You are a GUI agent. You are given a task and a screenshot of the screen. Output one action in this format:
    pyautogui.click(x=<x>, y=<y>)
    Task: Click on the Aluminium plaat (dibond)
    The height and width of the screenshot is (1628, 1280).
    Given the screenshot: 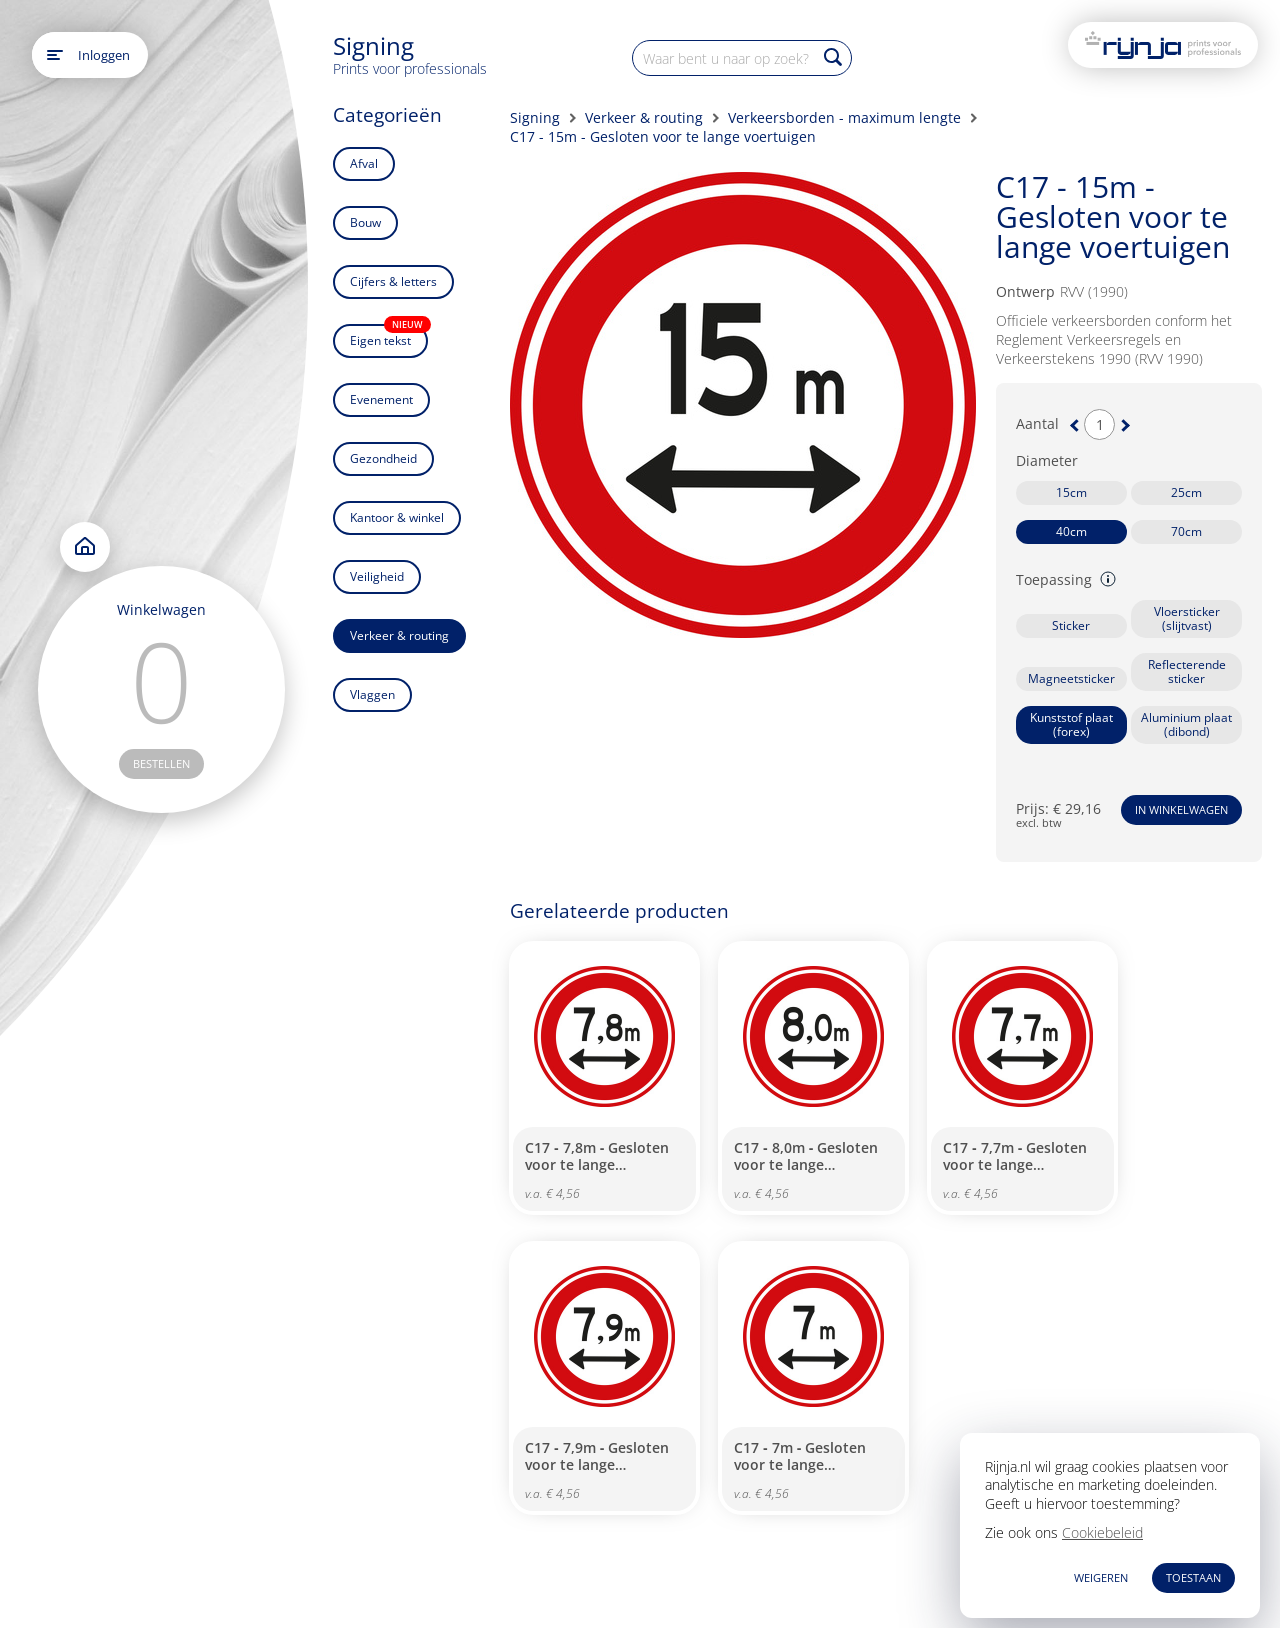 What is the action you would take?
    pyautogui.click(x=1186, y=724)
    